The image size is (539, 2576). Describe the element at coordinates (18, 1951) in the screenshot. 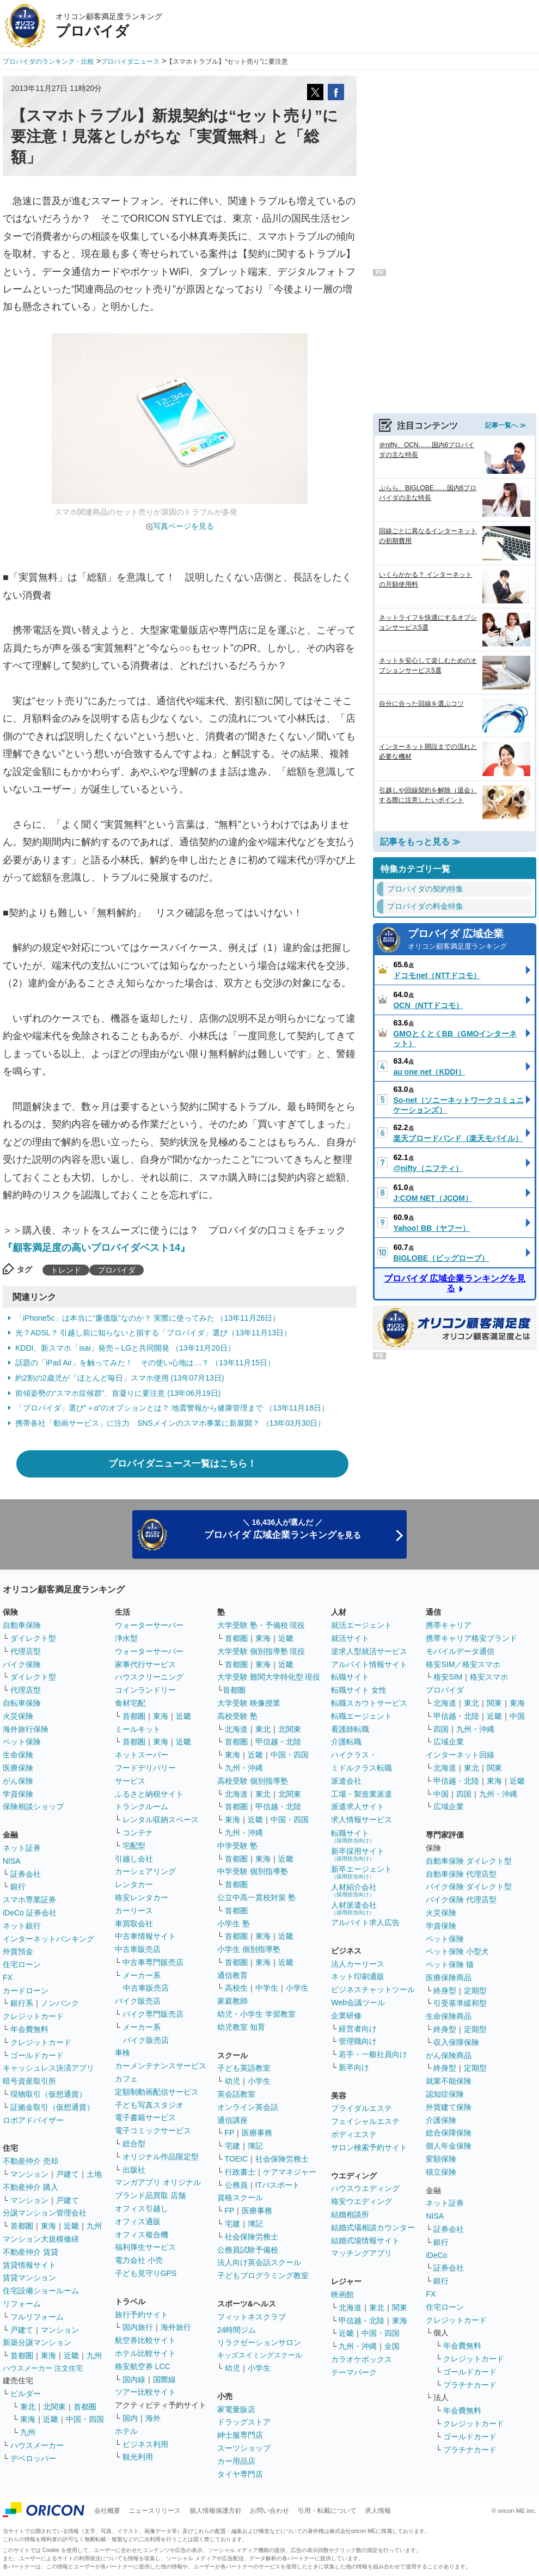

I see `外貨預金` at that location.